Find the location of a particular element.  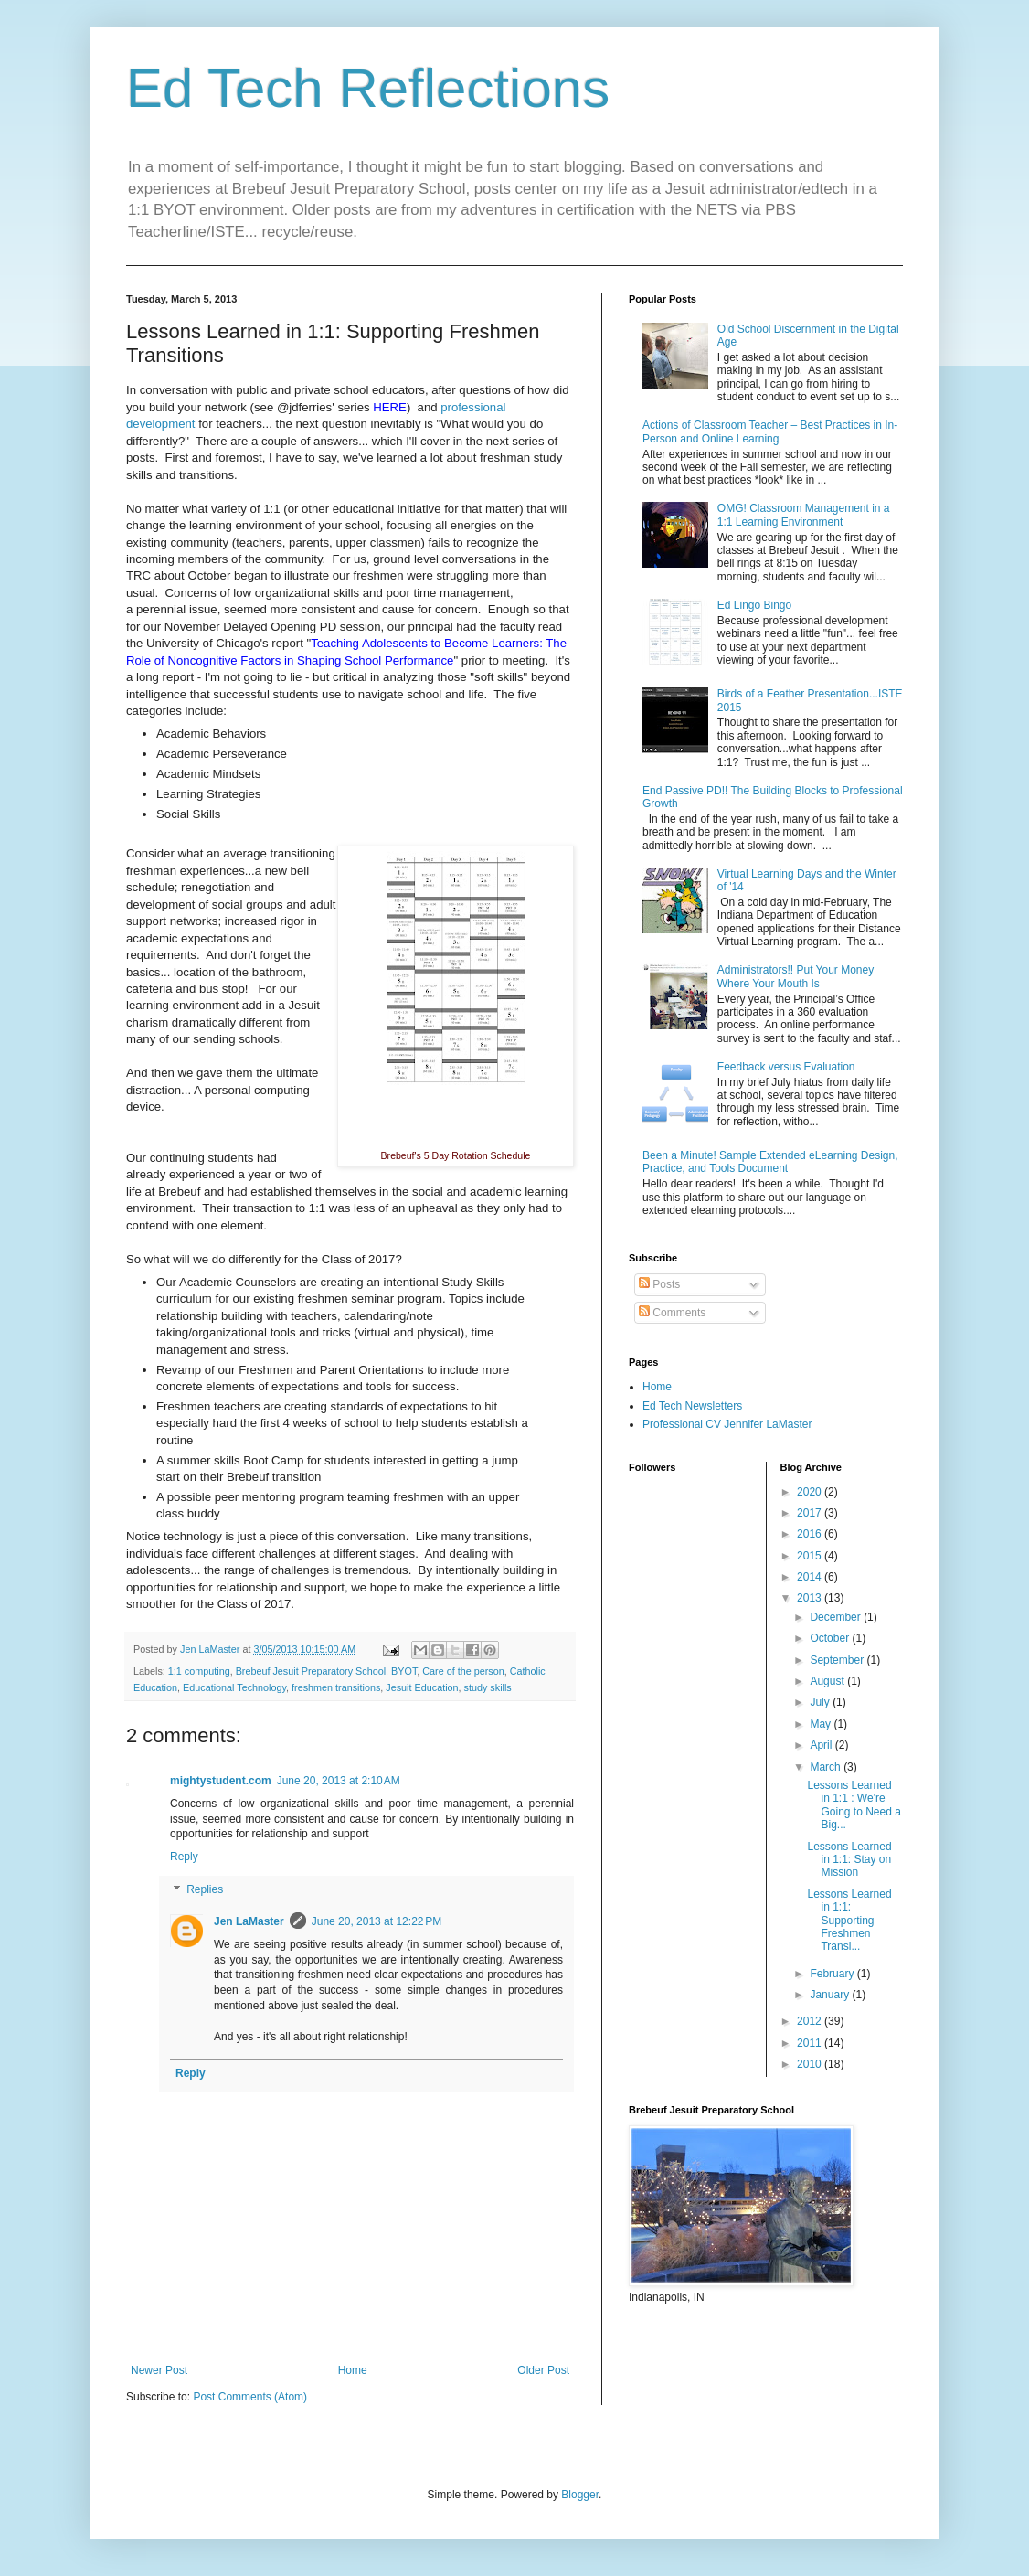

Ed Tech Reflections is located at coordinates (368, 88).